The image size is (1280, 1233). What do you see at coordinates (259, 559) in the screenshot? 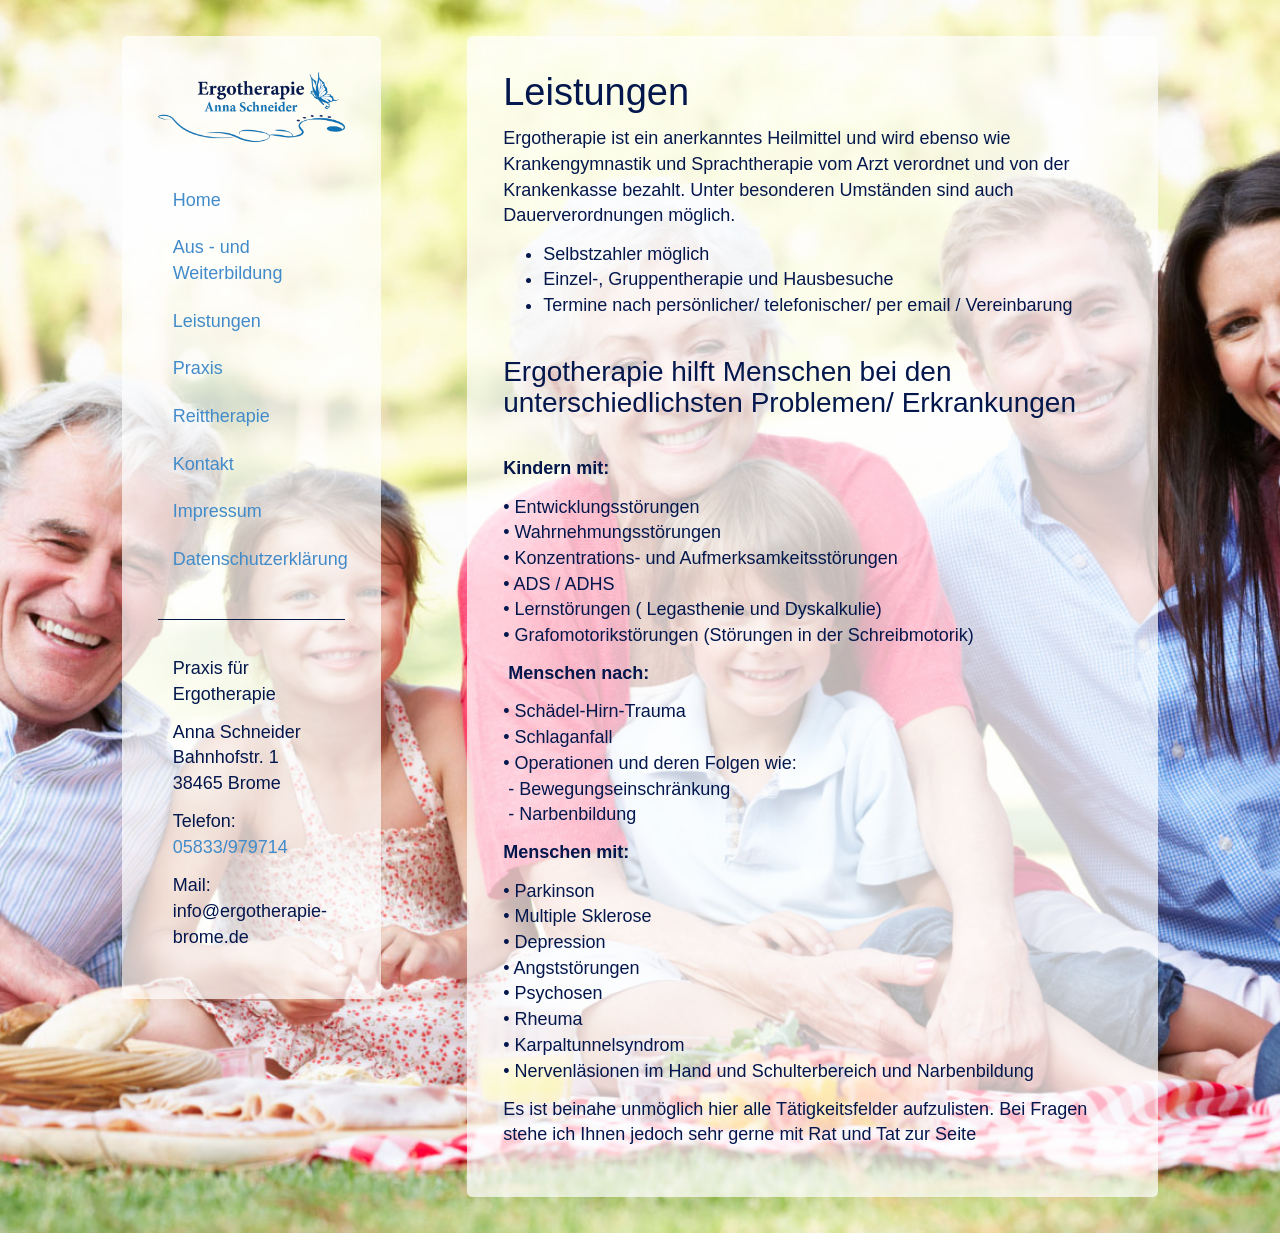
I see `Datenschutzerklärung` at bounding box center [259, 559].